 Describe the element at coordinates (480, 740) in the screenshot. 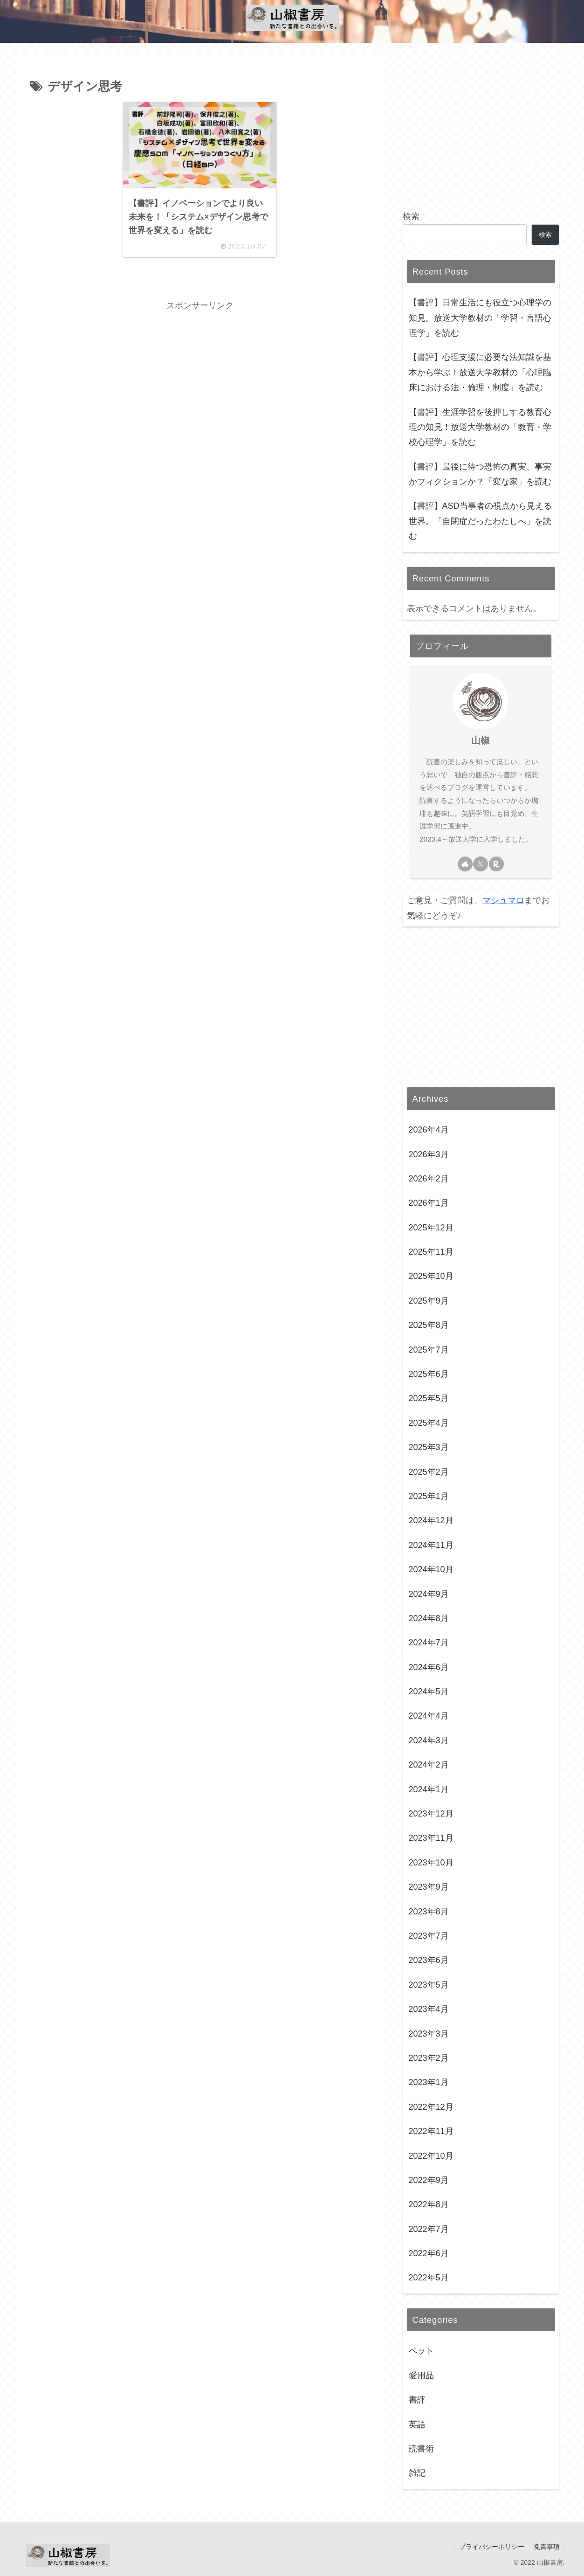

I see `山椒` at that location.